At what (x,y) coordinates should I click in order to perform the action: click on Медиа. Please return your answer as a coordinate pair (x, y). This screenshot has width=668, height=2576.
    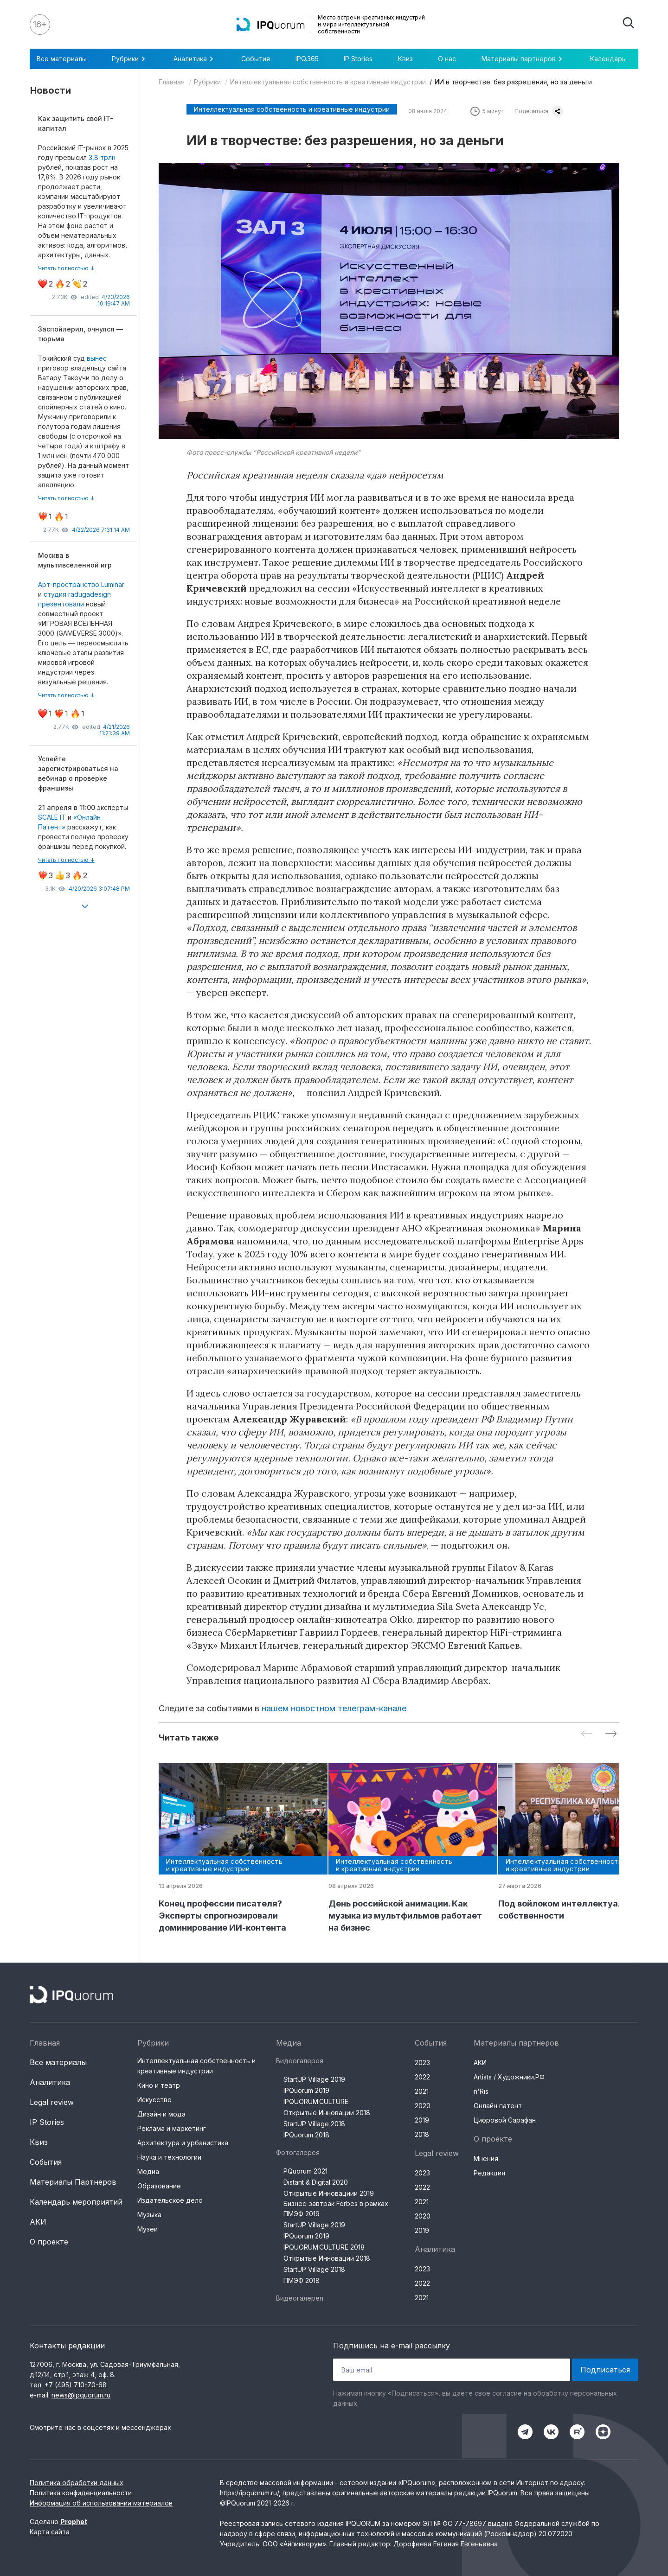
    Looking at the image, I should click on (148, 2171).